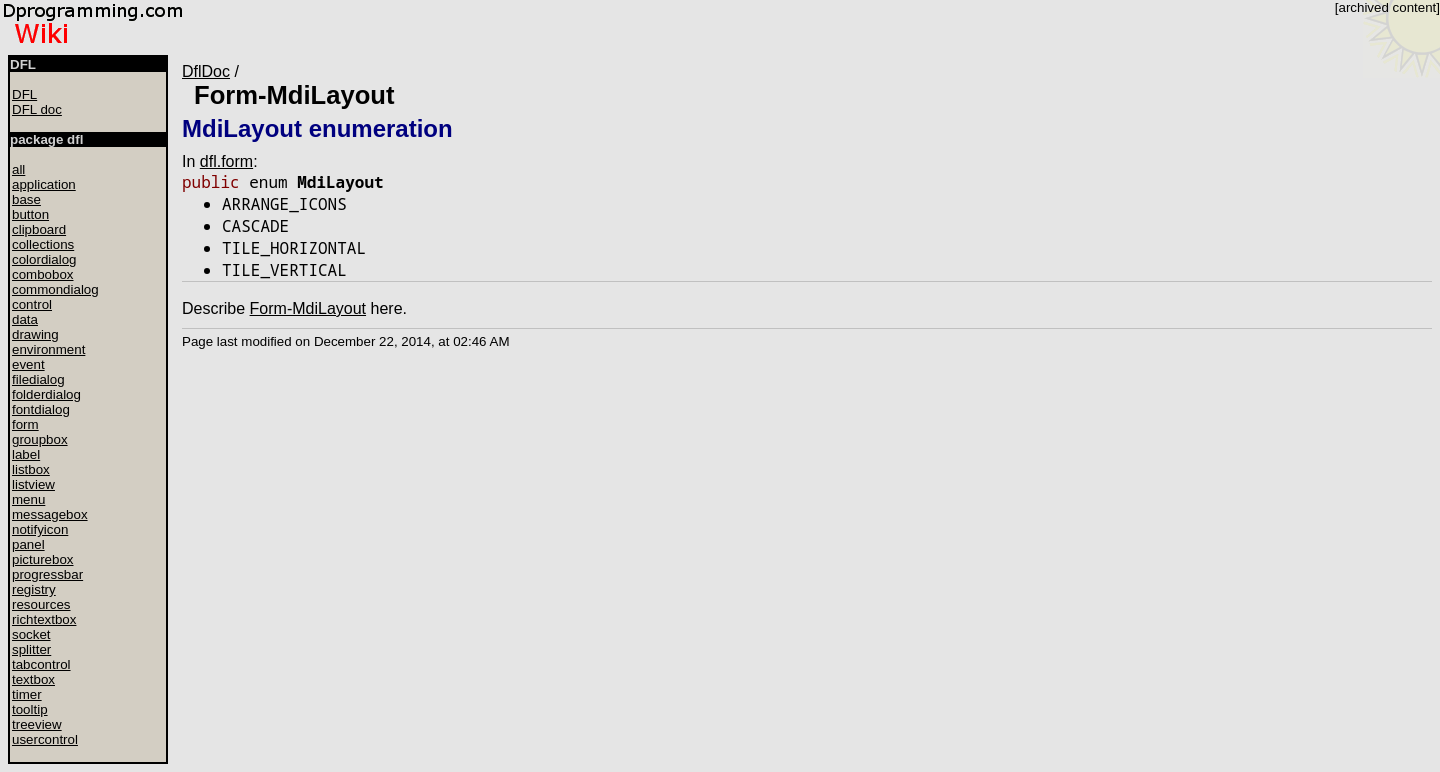 The image size is (1440, 772). I want to click on dfl.form, so click(226, 161).